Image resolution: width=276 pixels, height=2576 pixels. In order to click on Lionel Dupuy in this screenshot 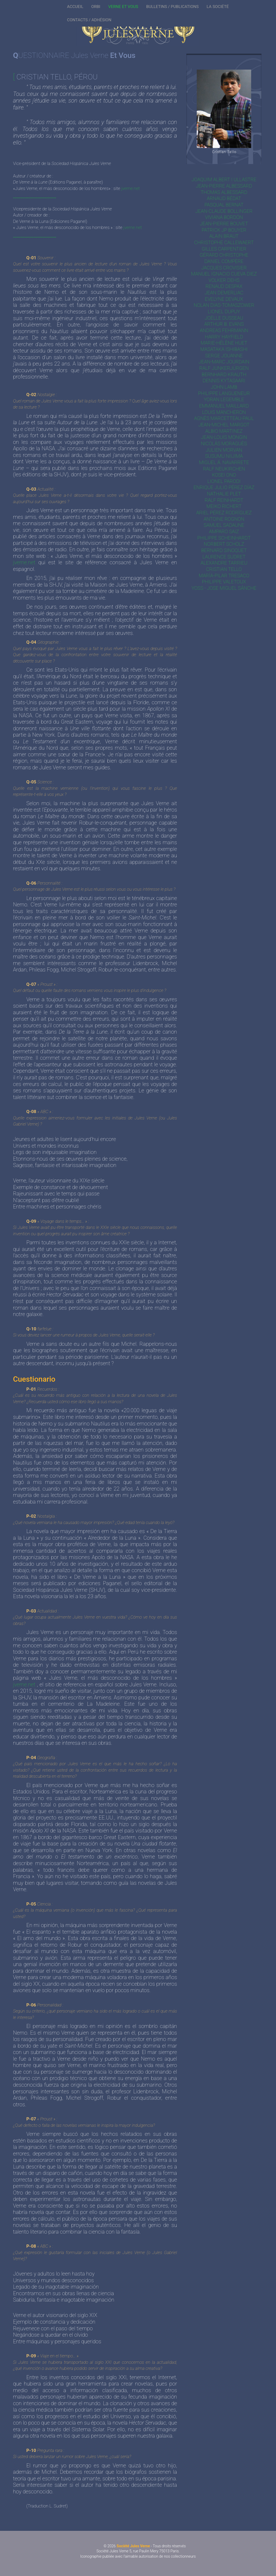, I will do `click(224, 311)`.